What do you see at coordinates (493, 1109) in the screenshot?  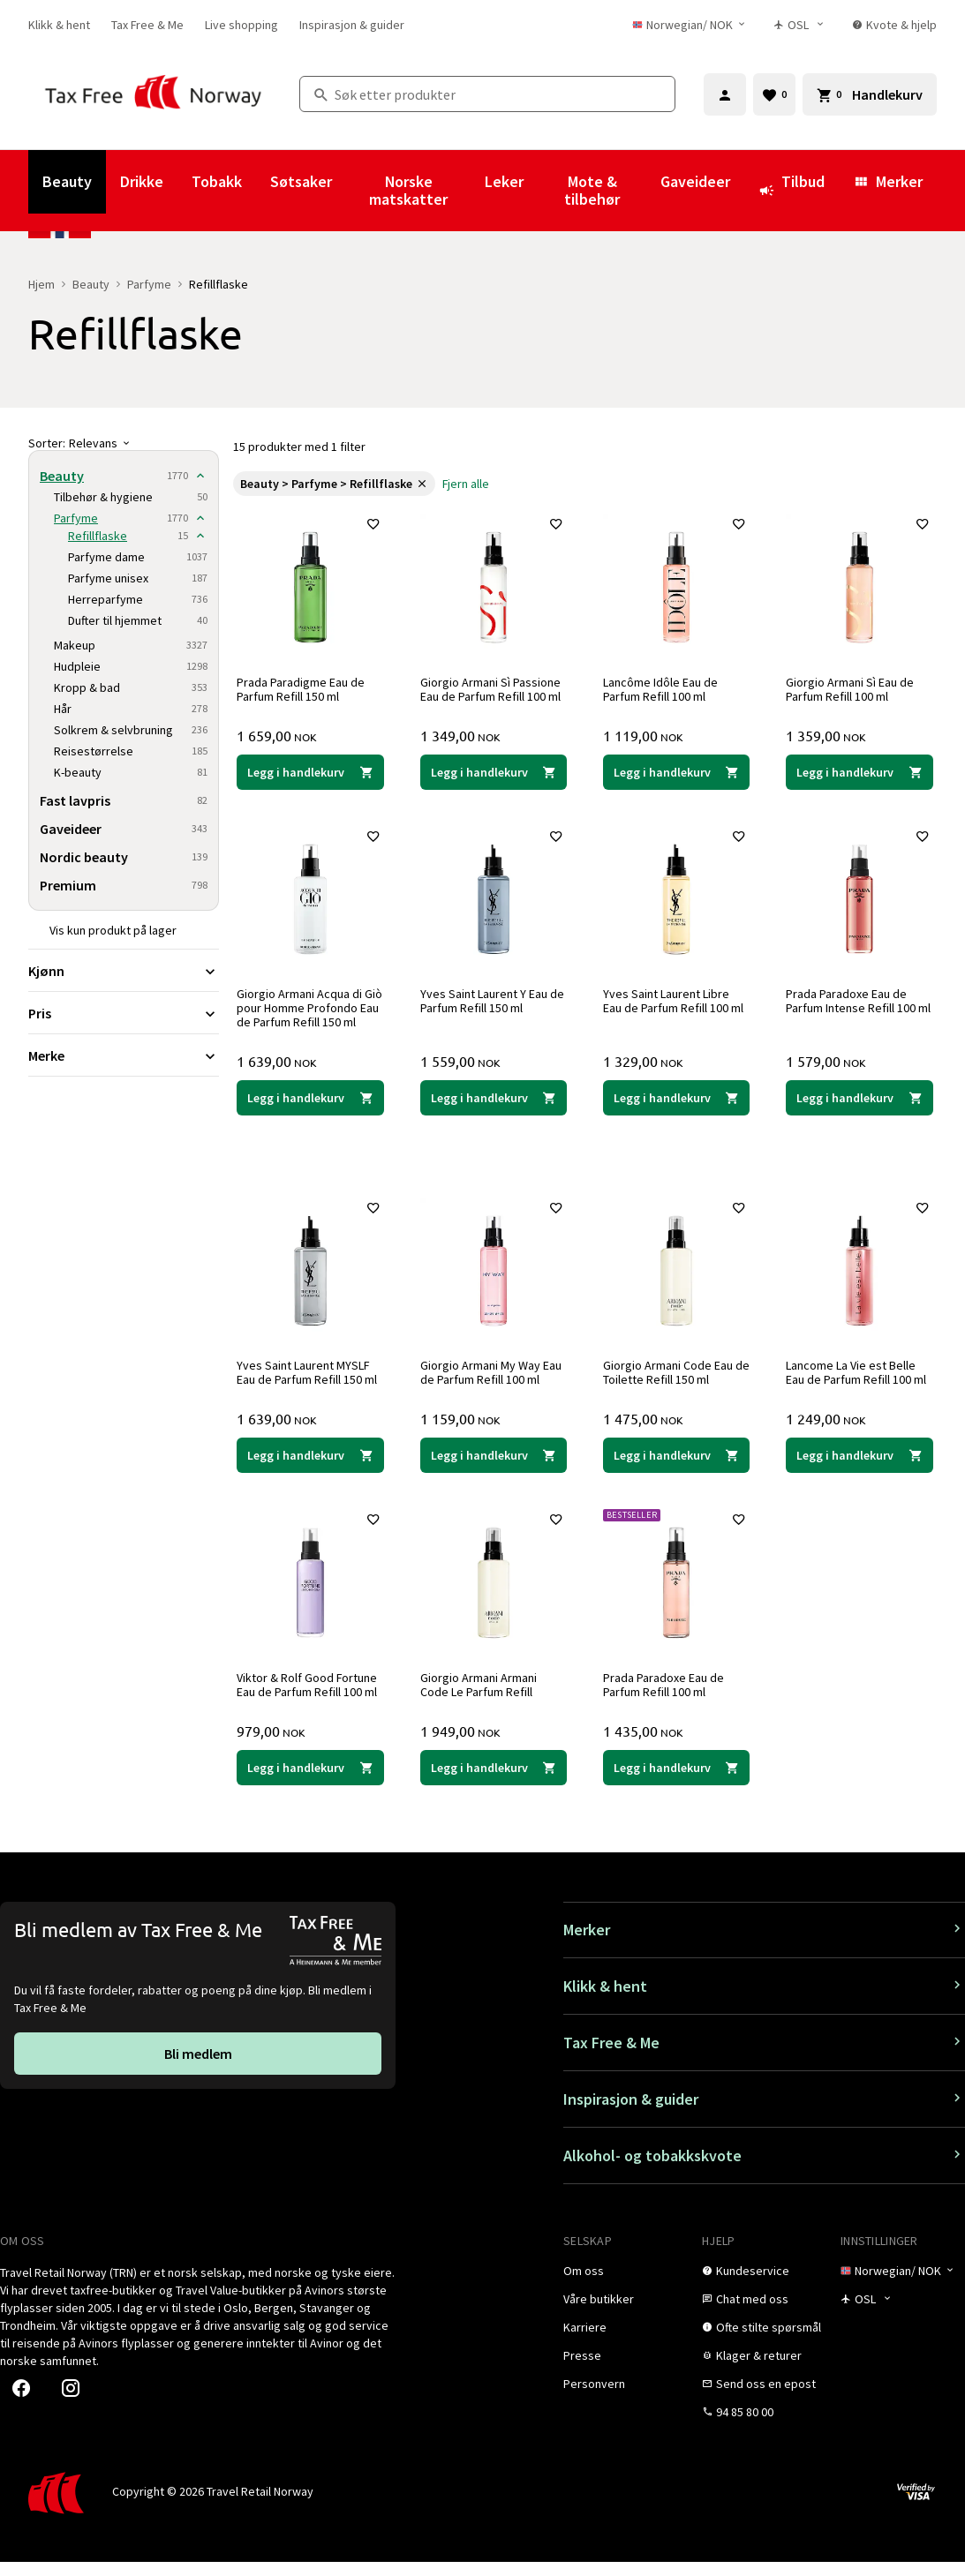 I see `[Legg i handlekurven Yves Saint Laurent Y Eau de Parfum Refill 150 ml Yves Saint Laurent 1 559,00 NOK]` at bounding box center [493, 1109].